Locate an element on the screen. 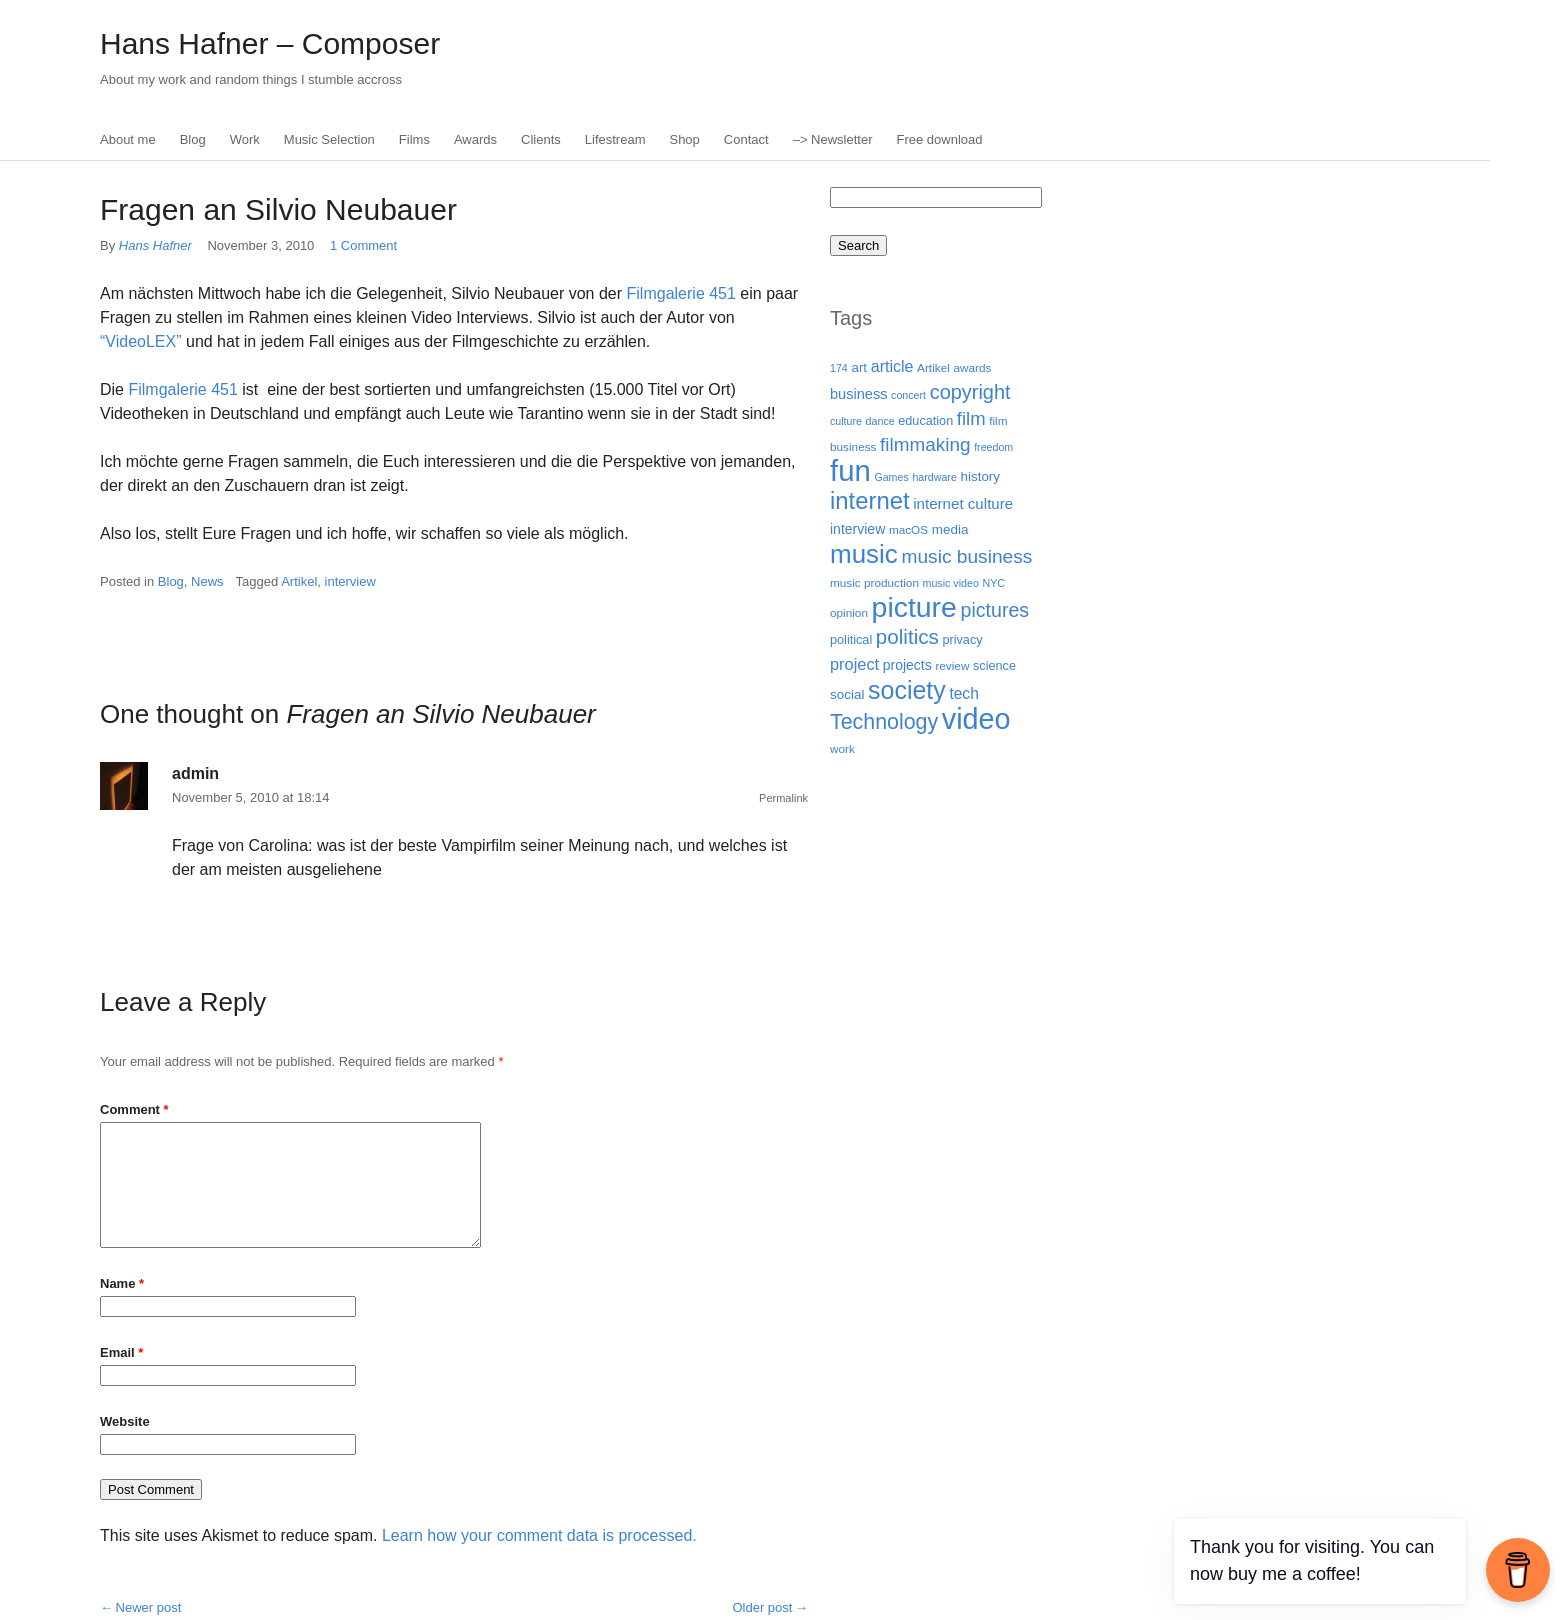 Image resolution: width=1568 pixels, height=1620 pixels. Games [Games (3 items)] is located at coordinates (891, 477).